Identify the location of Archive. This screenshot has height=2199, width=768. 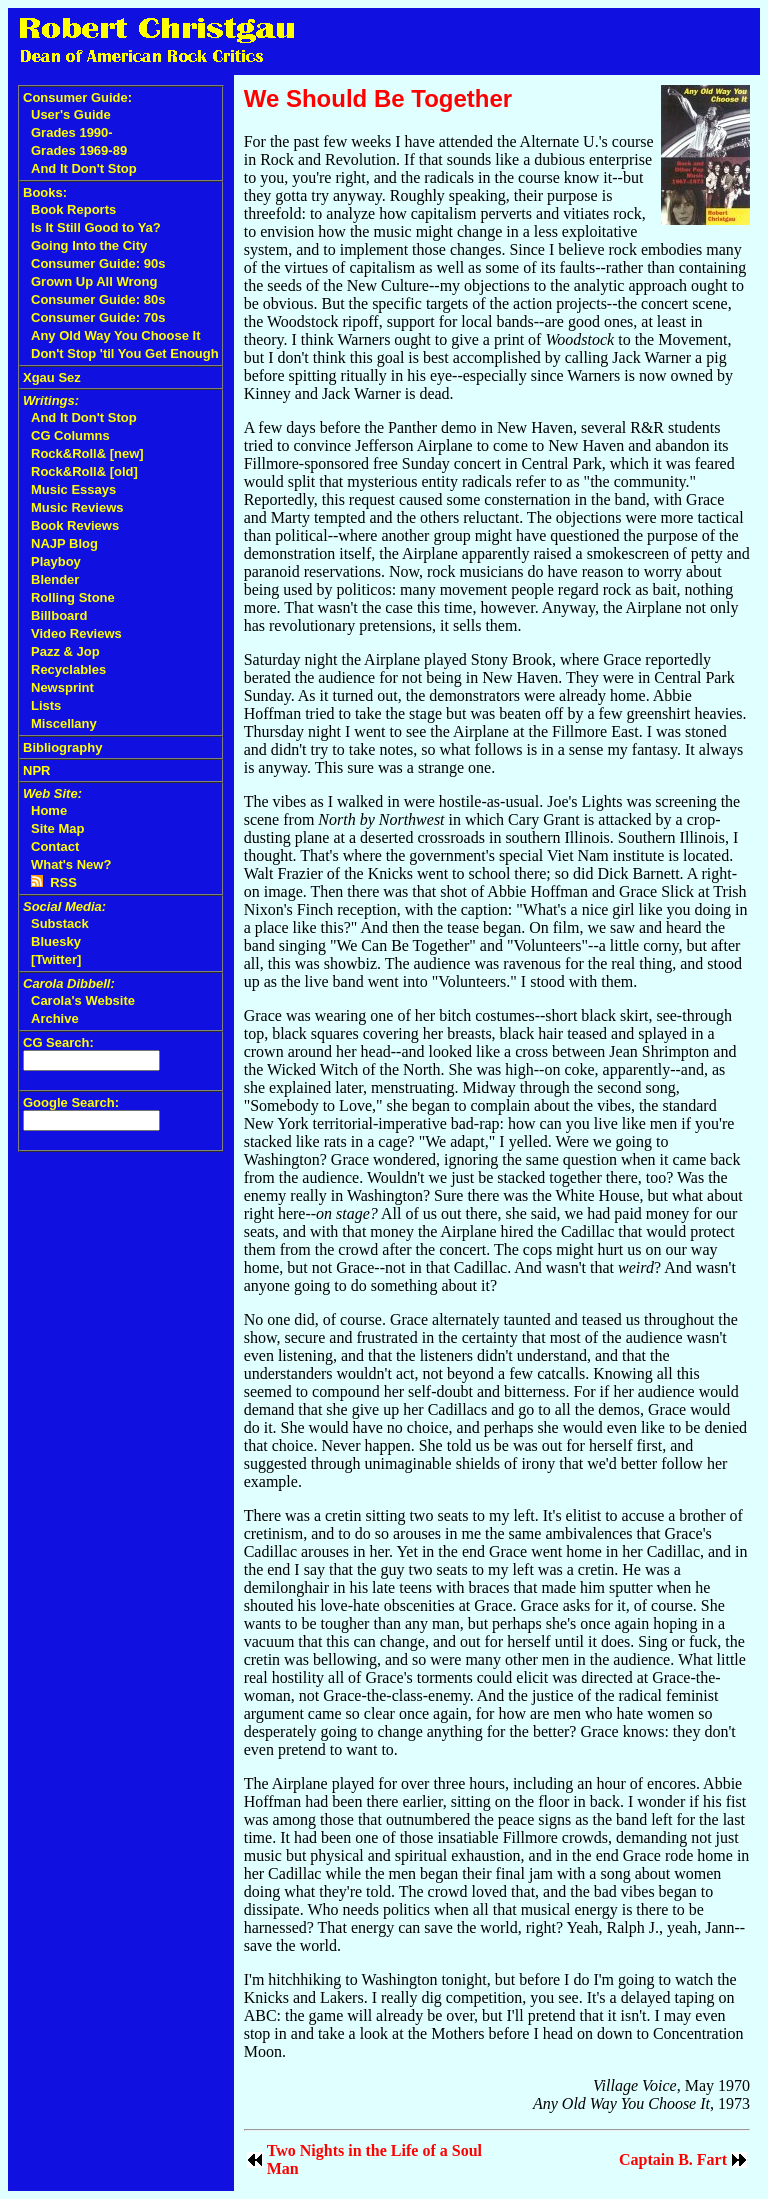
(55, 1018).